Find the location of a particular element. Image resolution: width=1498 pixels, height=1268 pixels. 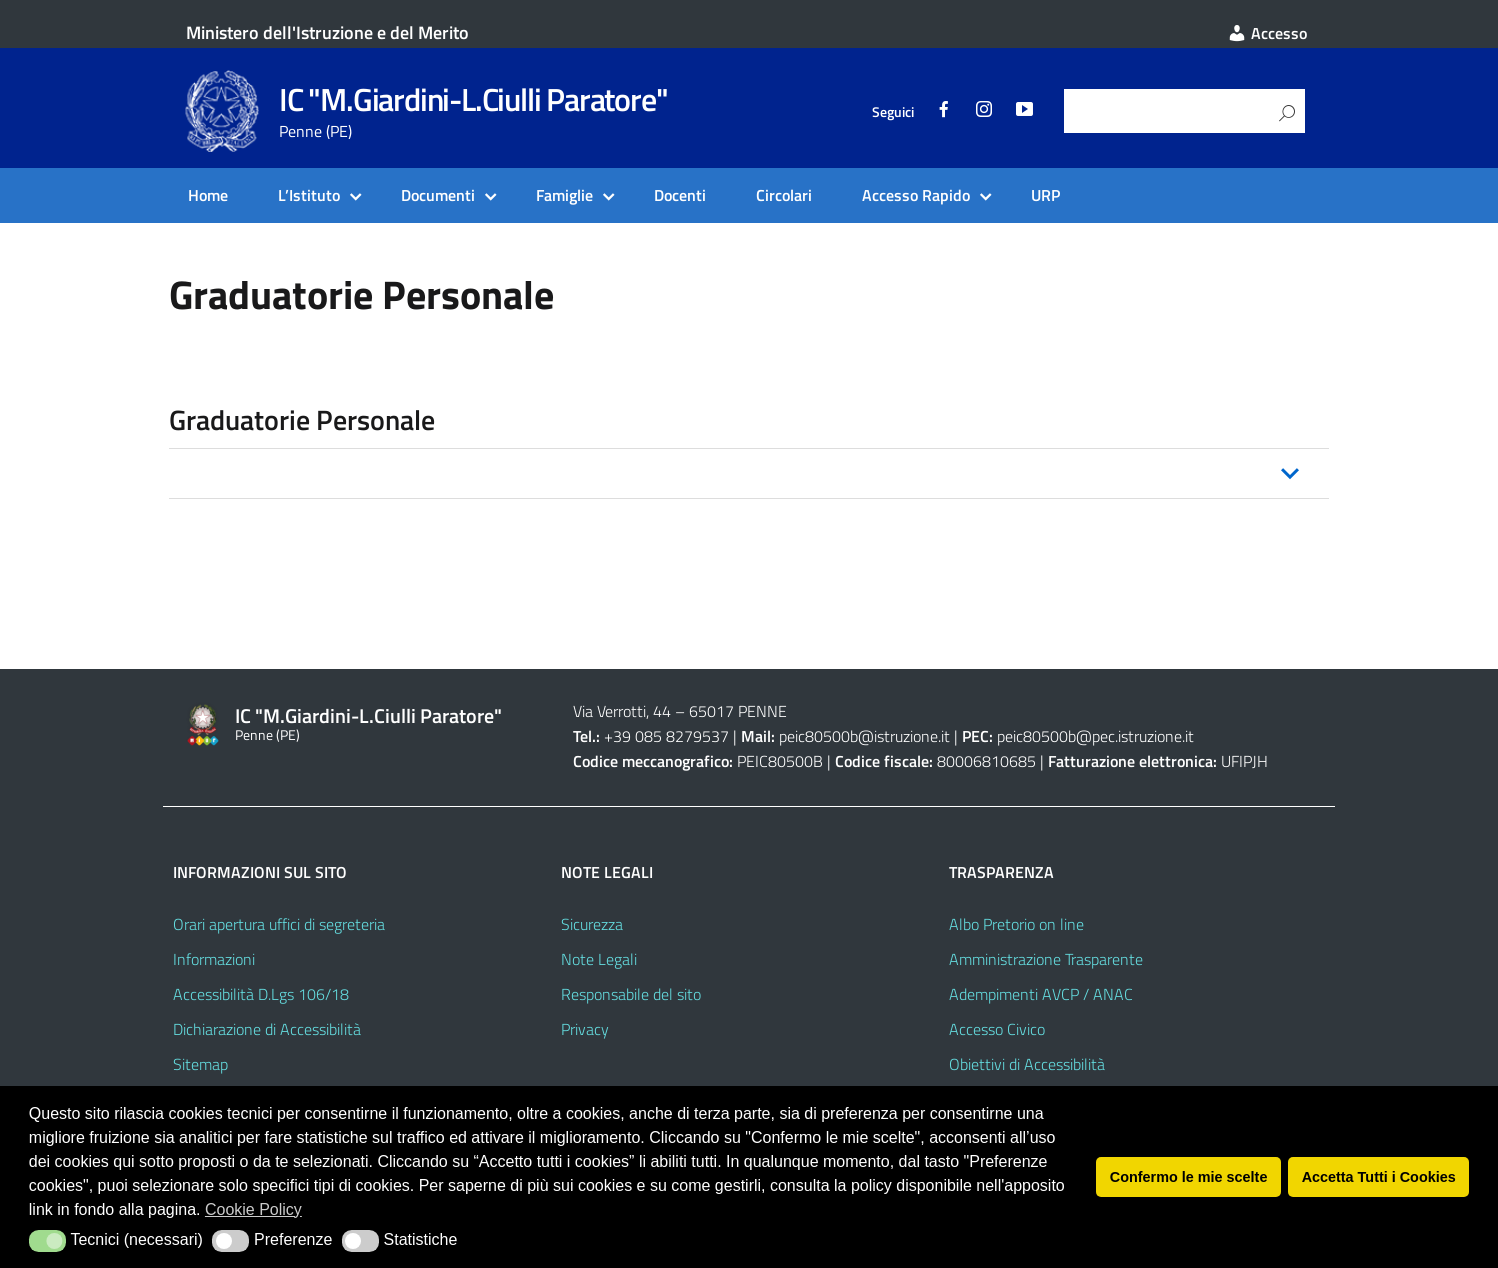

URP is located at coordinates (1045, 195).